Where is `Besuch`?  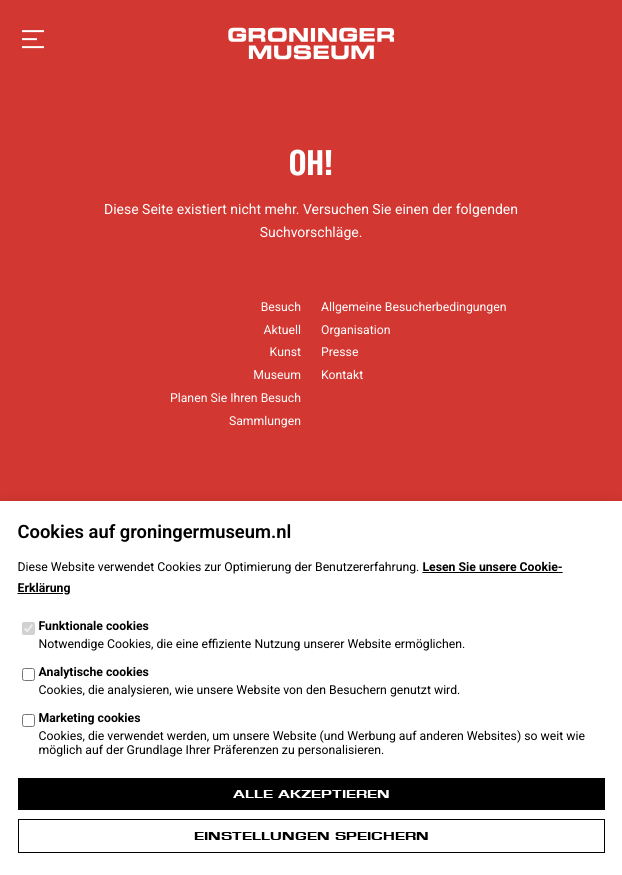 Besuch is located at coordinates (281, 307).